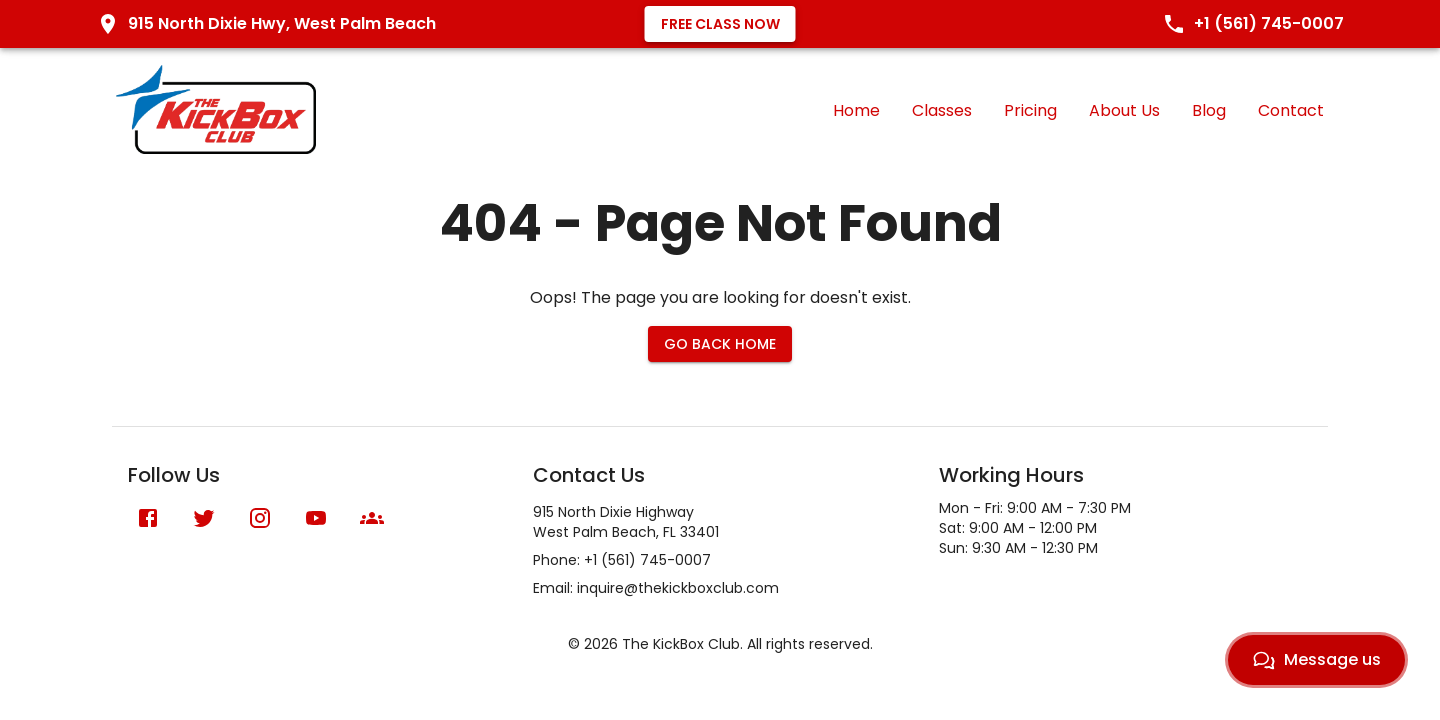  What do you see at coordinates (260, 518) in the screenshot?
I see `[Instagram]` at bounding box center [260, 518].